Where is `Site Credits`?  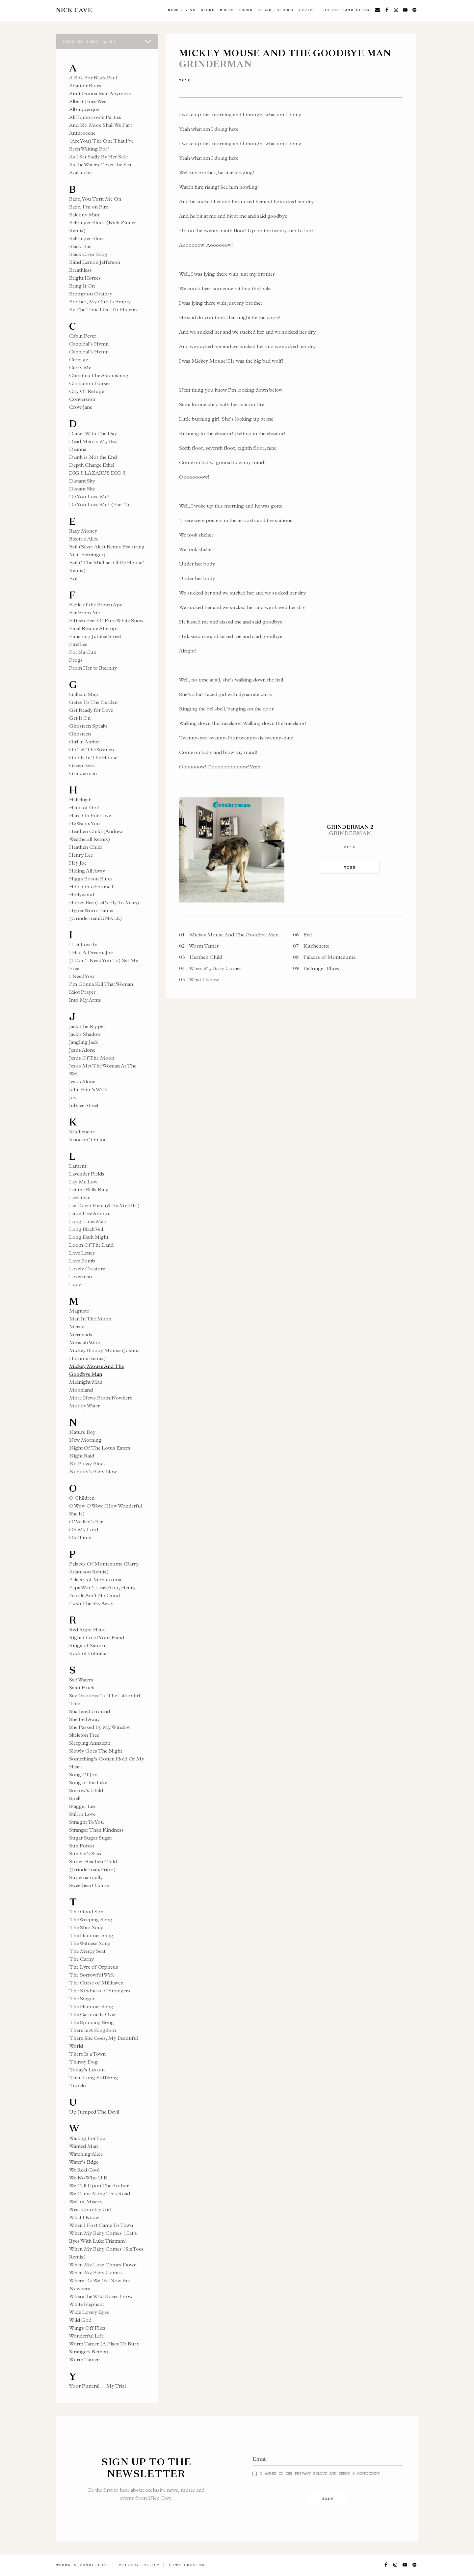
Site Credits is located at coordinates (187, 2564).